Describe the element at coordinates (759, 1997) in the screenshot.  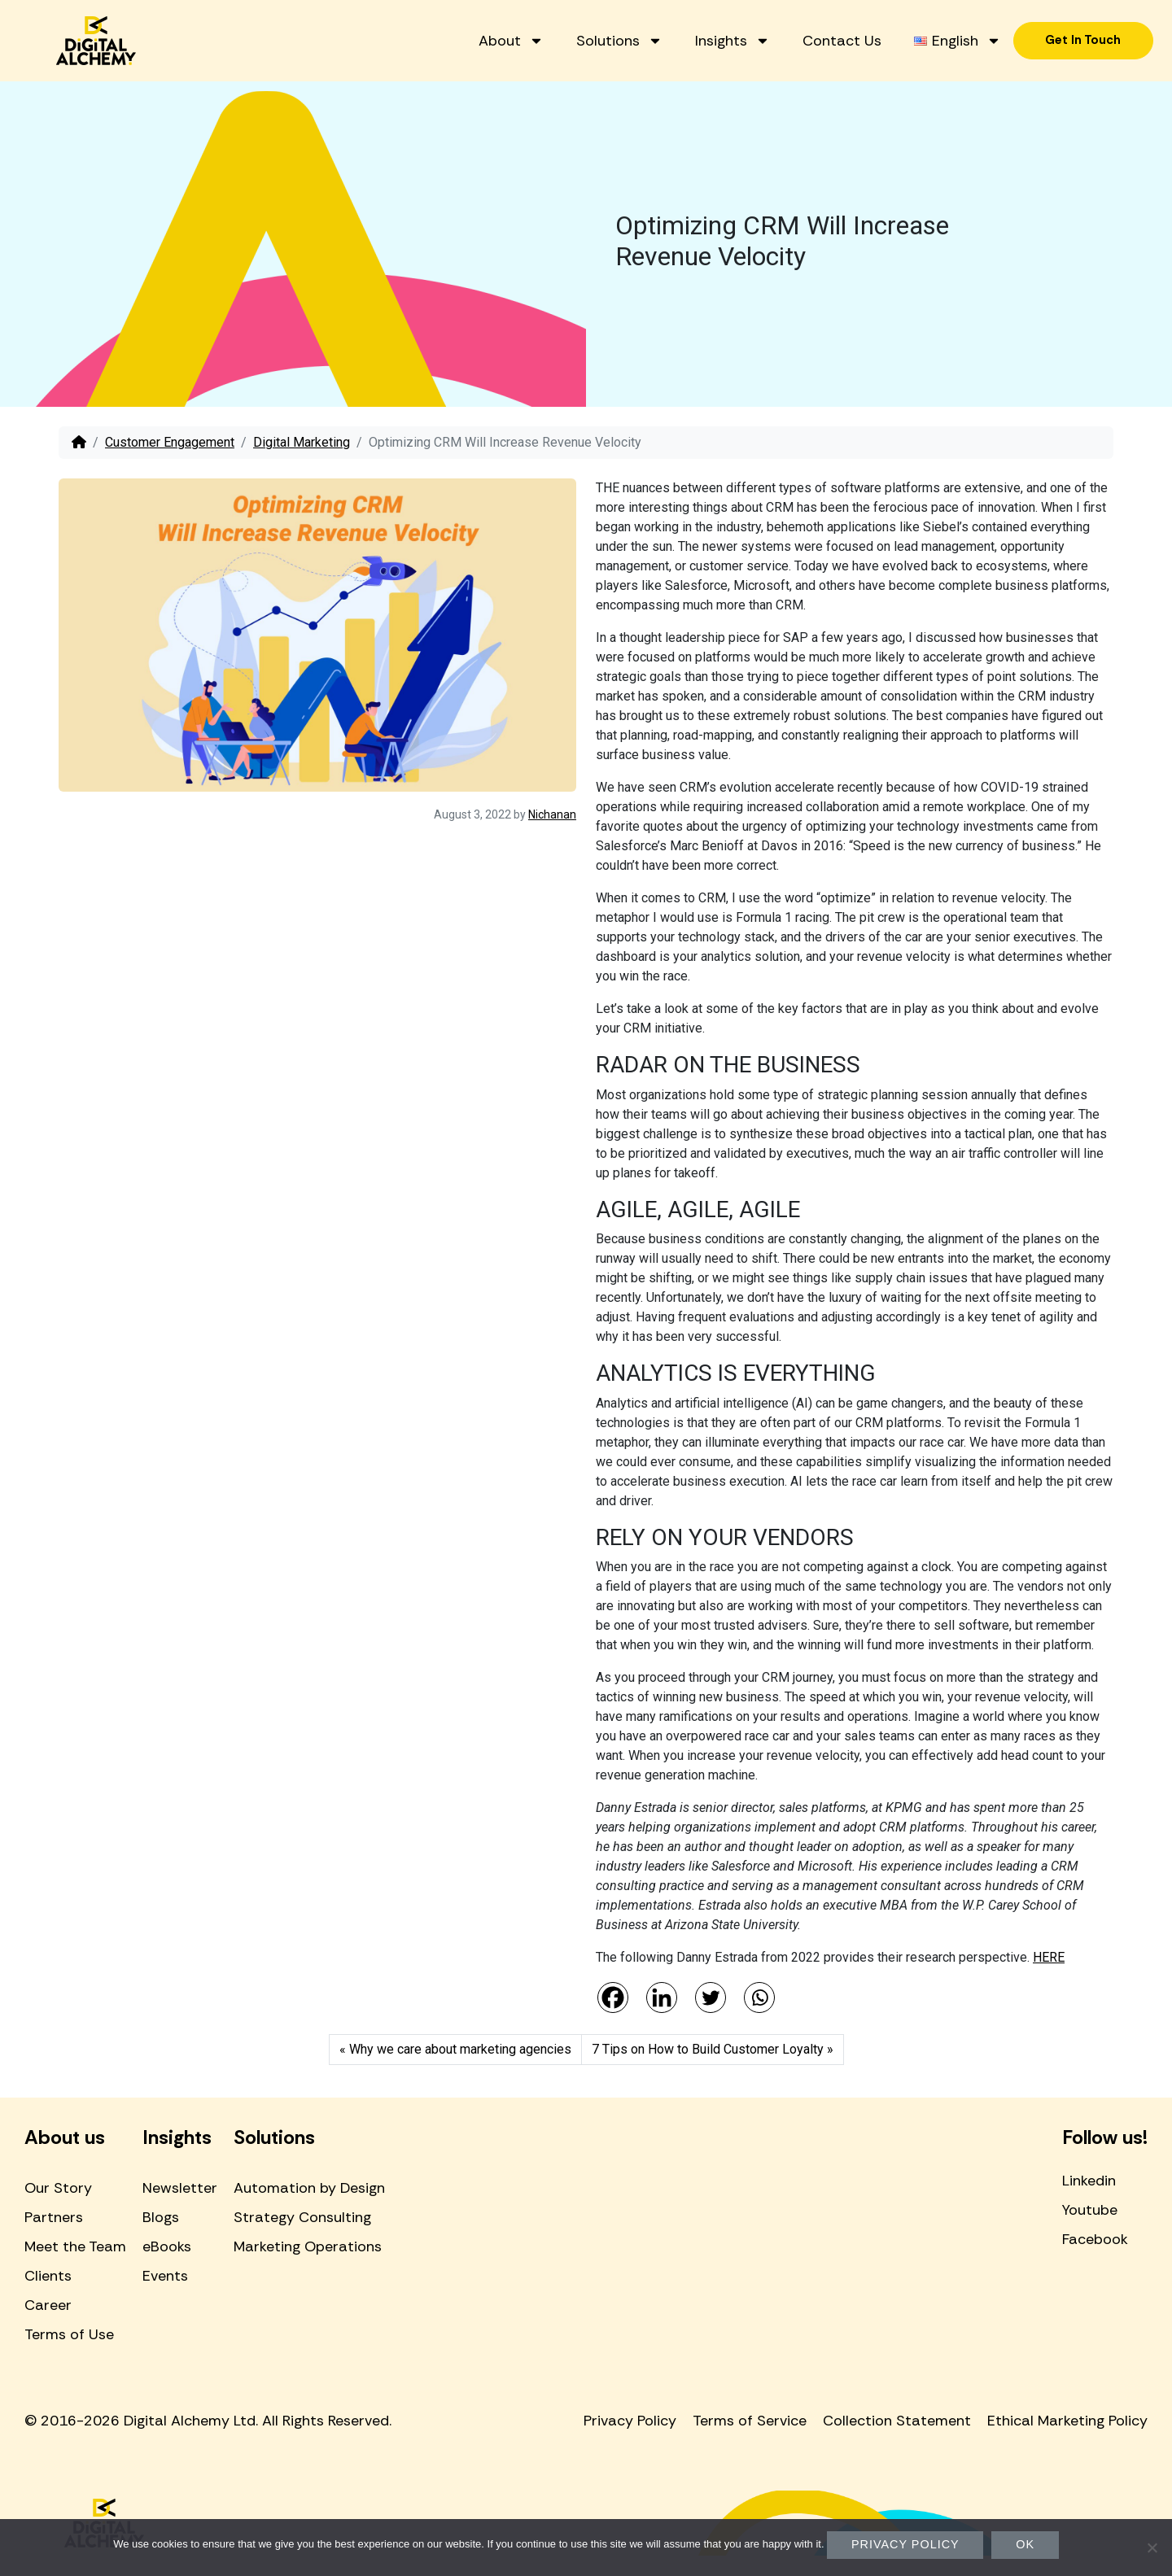
I see `[Whatsapp]` at that location.